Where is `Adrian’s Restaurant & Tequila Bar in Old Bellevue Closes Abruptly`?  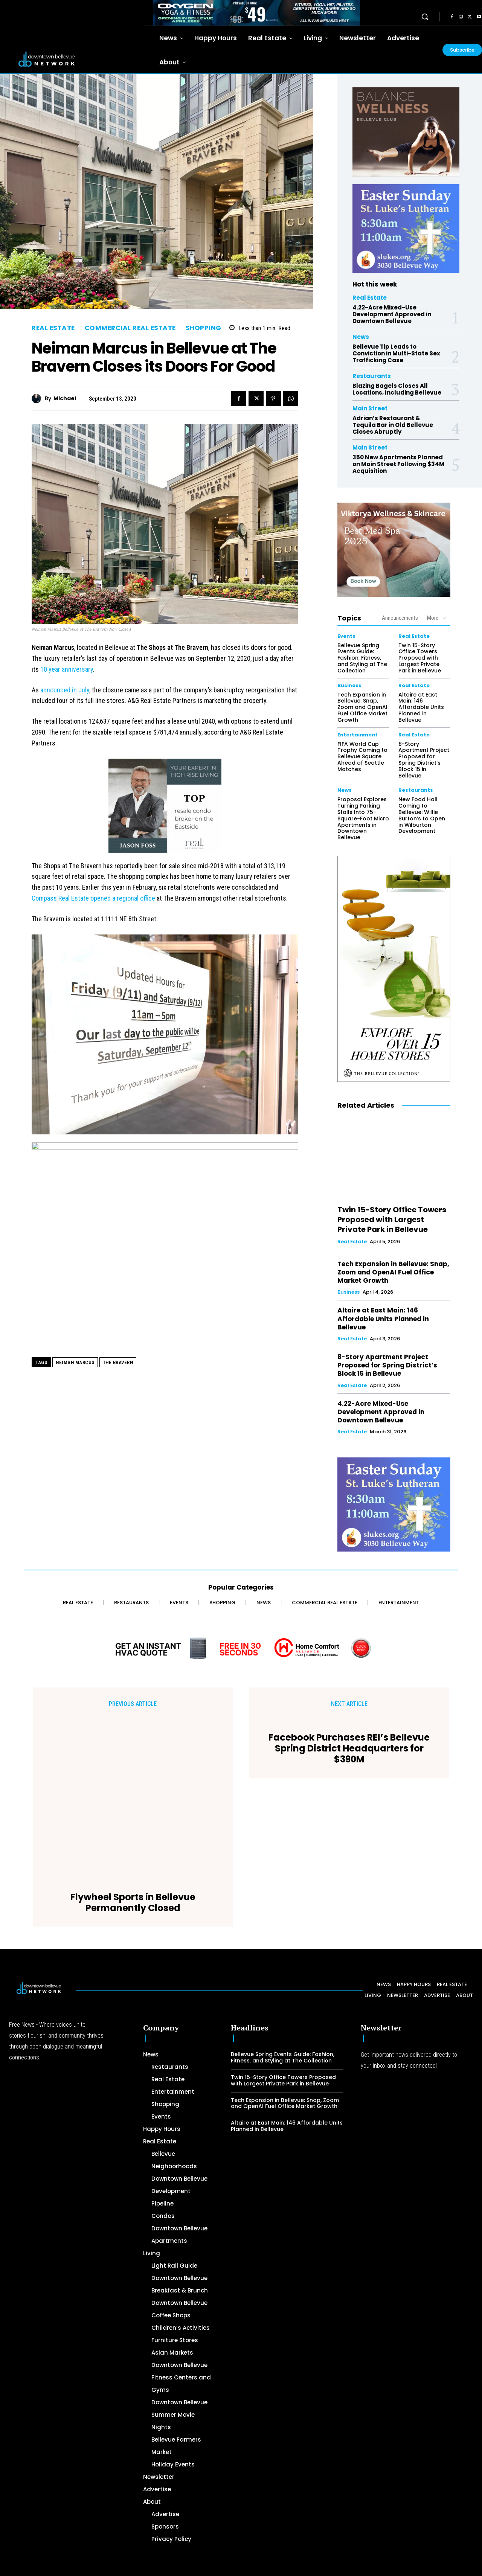
Adrian’s Restaurant & Tequila Bar in Old Bellevue Closes Abruptly is located at coordinates (392, 425).